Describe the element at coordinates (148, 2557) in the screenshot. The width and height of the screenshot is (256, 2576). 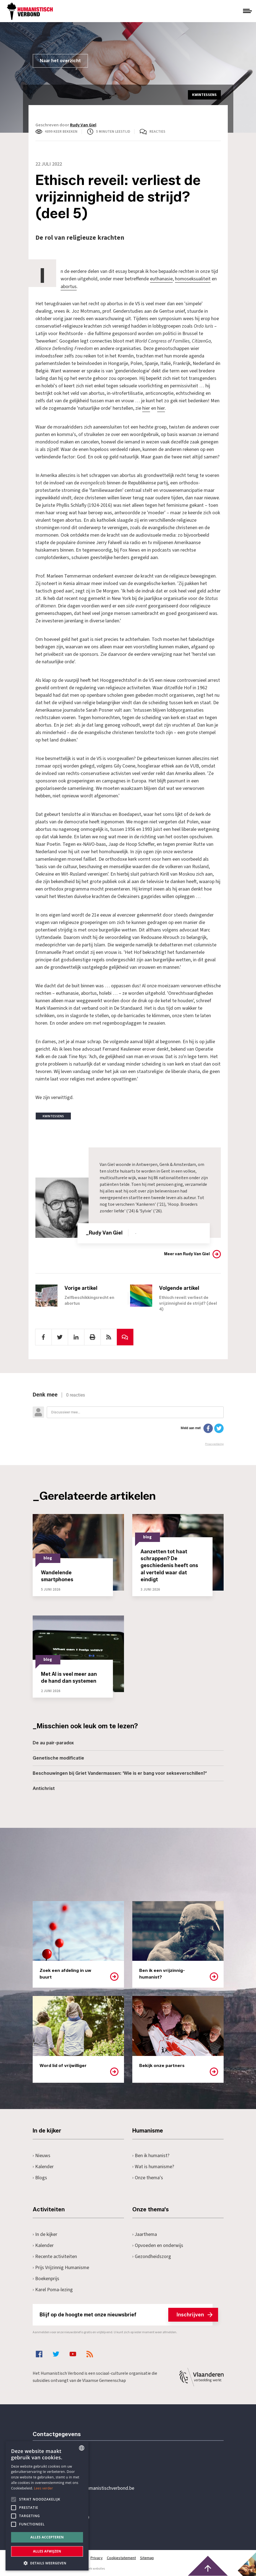
I see `Sitemap` at that location.